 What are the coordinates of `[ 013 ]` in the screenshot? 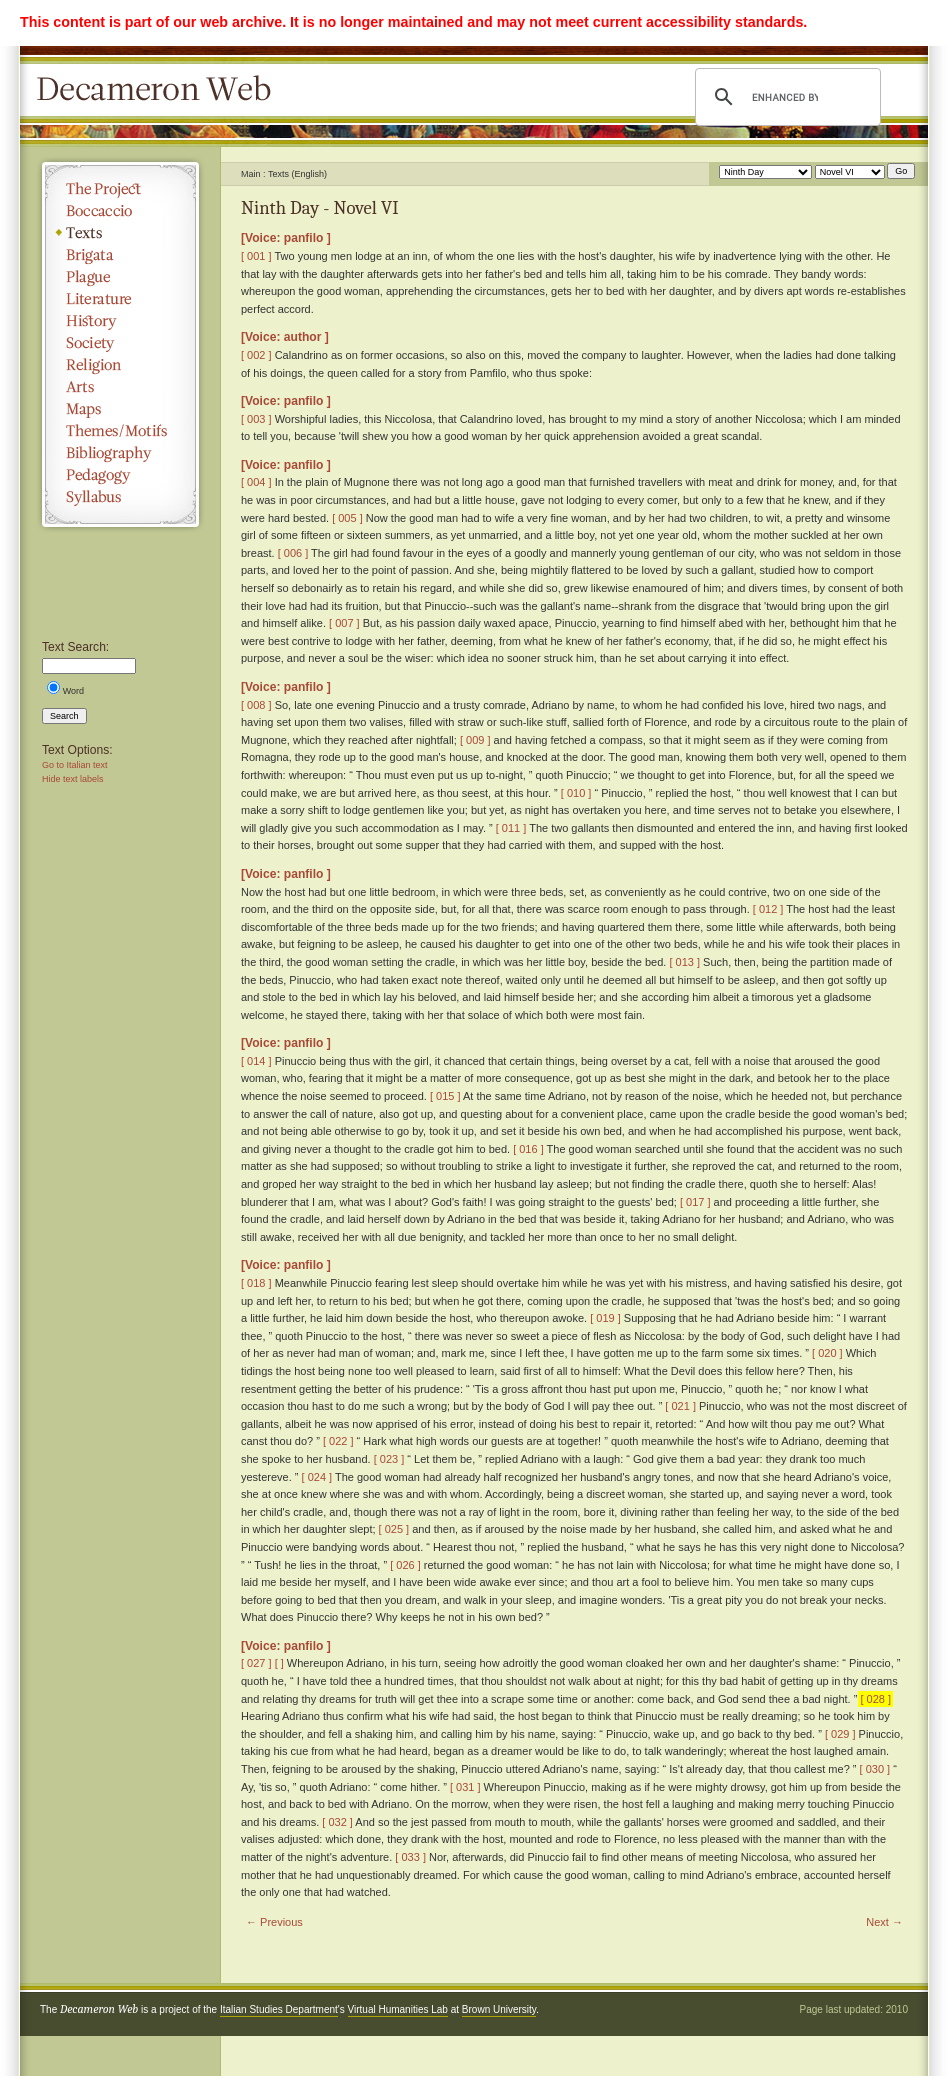 It's located at (684, 962).